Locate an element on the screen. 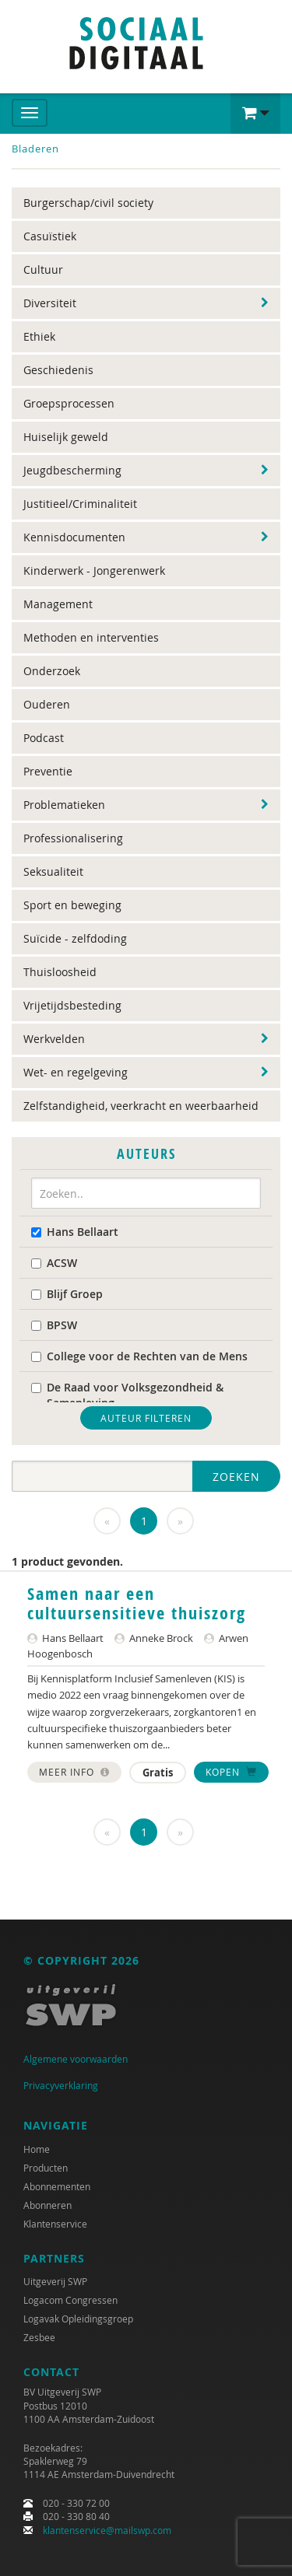  Seksualiteit is located at coordinates (53, 871).